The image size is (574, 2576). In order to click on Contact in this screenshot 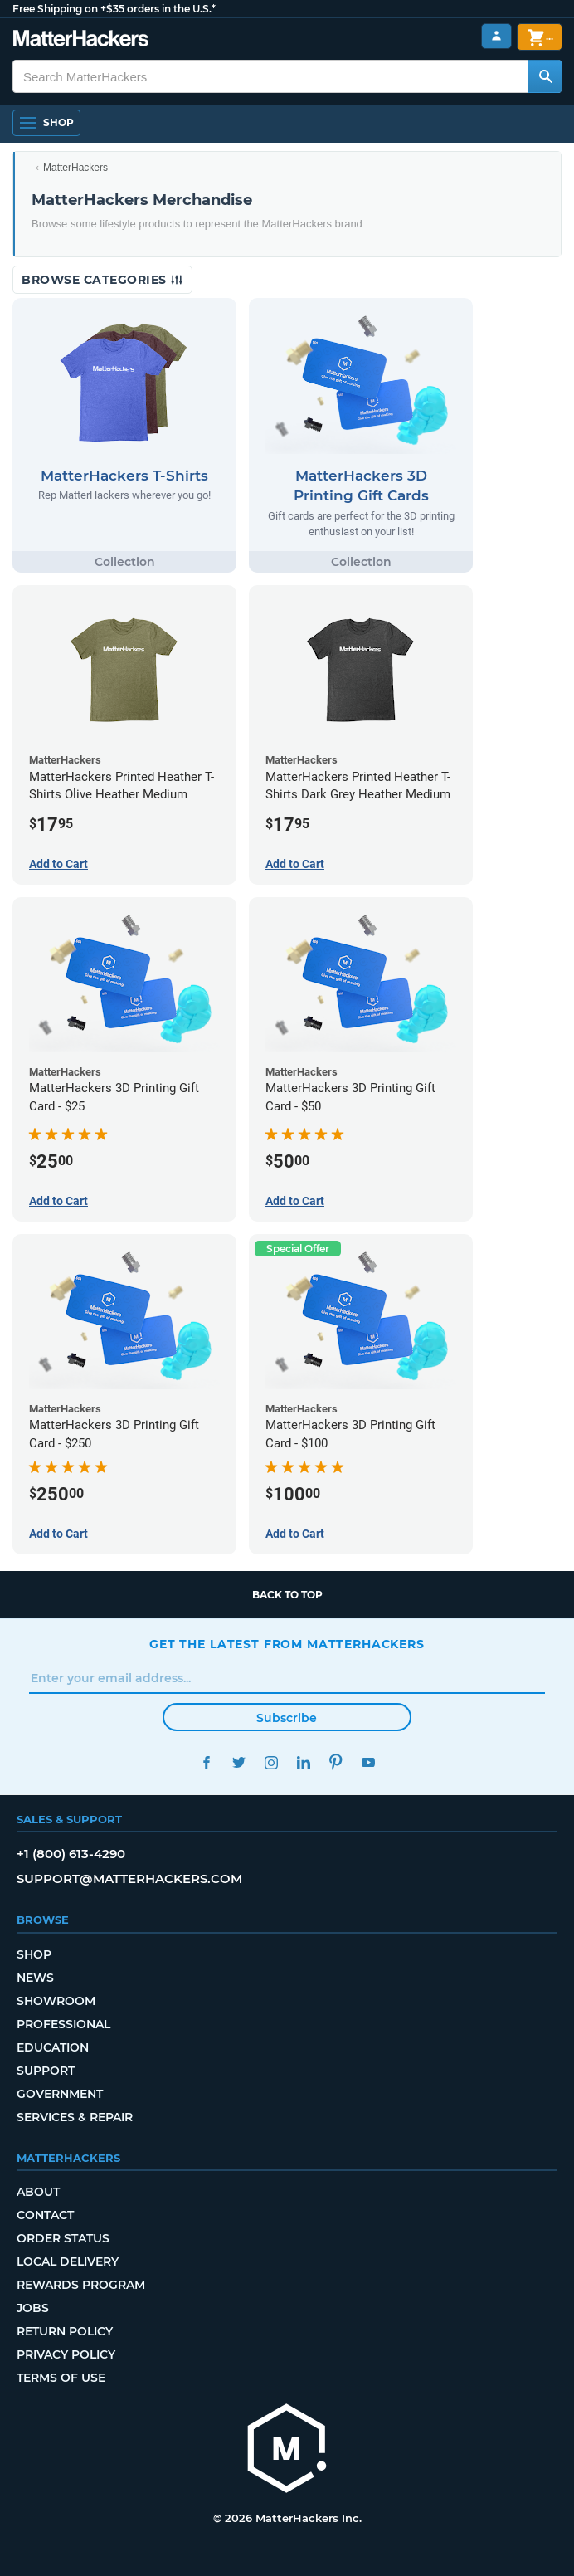, I will do `click(45, 2215)`.